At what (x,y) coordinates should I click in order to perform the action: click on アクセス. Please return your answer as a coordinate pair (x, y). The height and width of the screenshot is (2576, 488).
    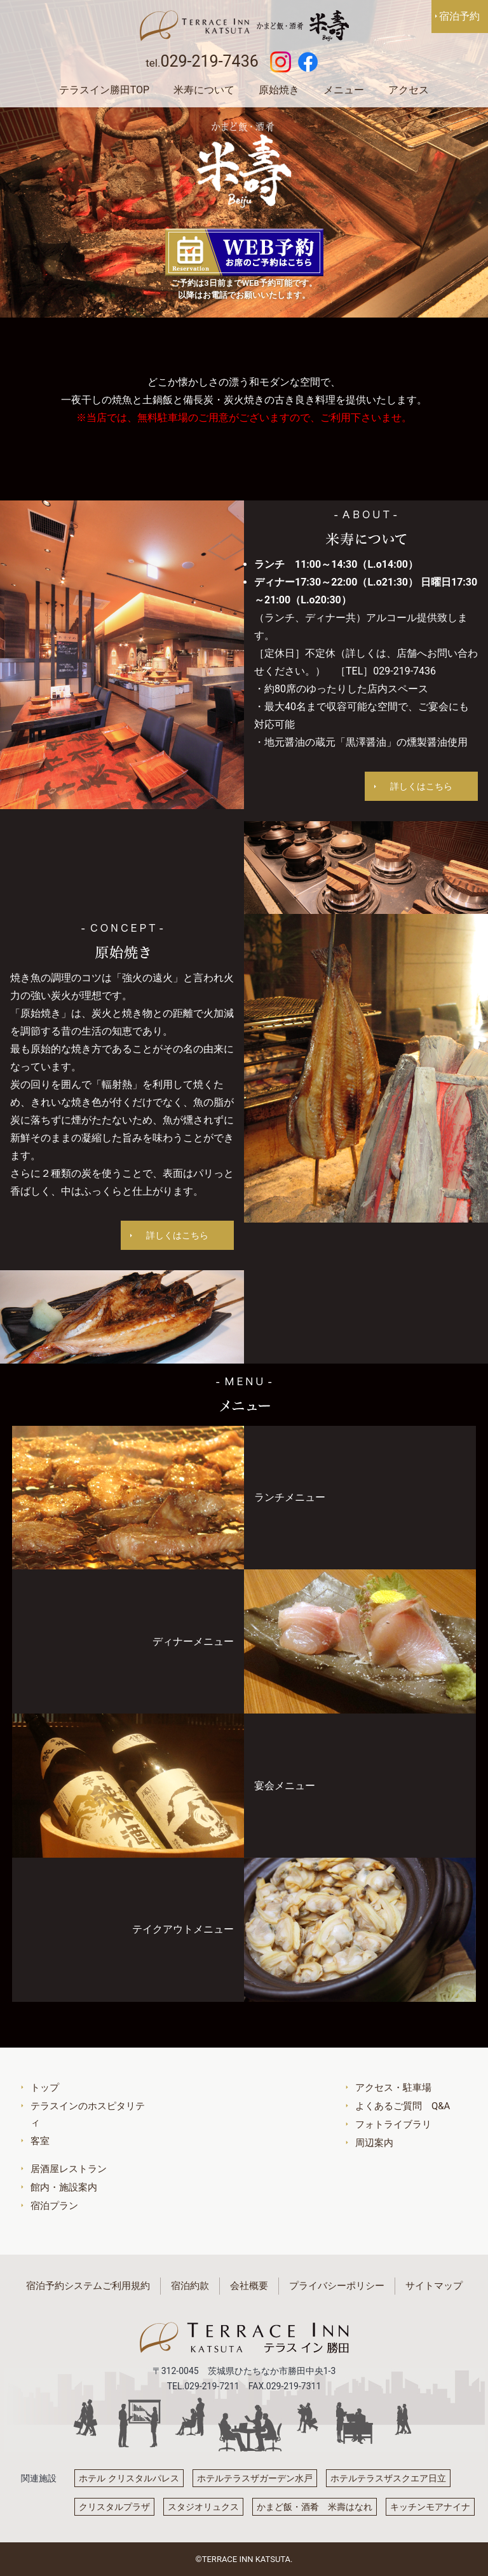
    Looking at the image, I should click on (408, 90).